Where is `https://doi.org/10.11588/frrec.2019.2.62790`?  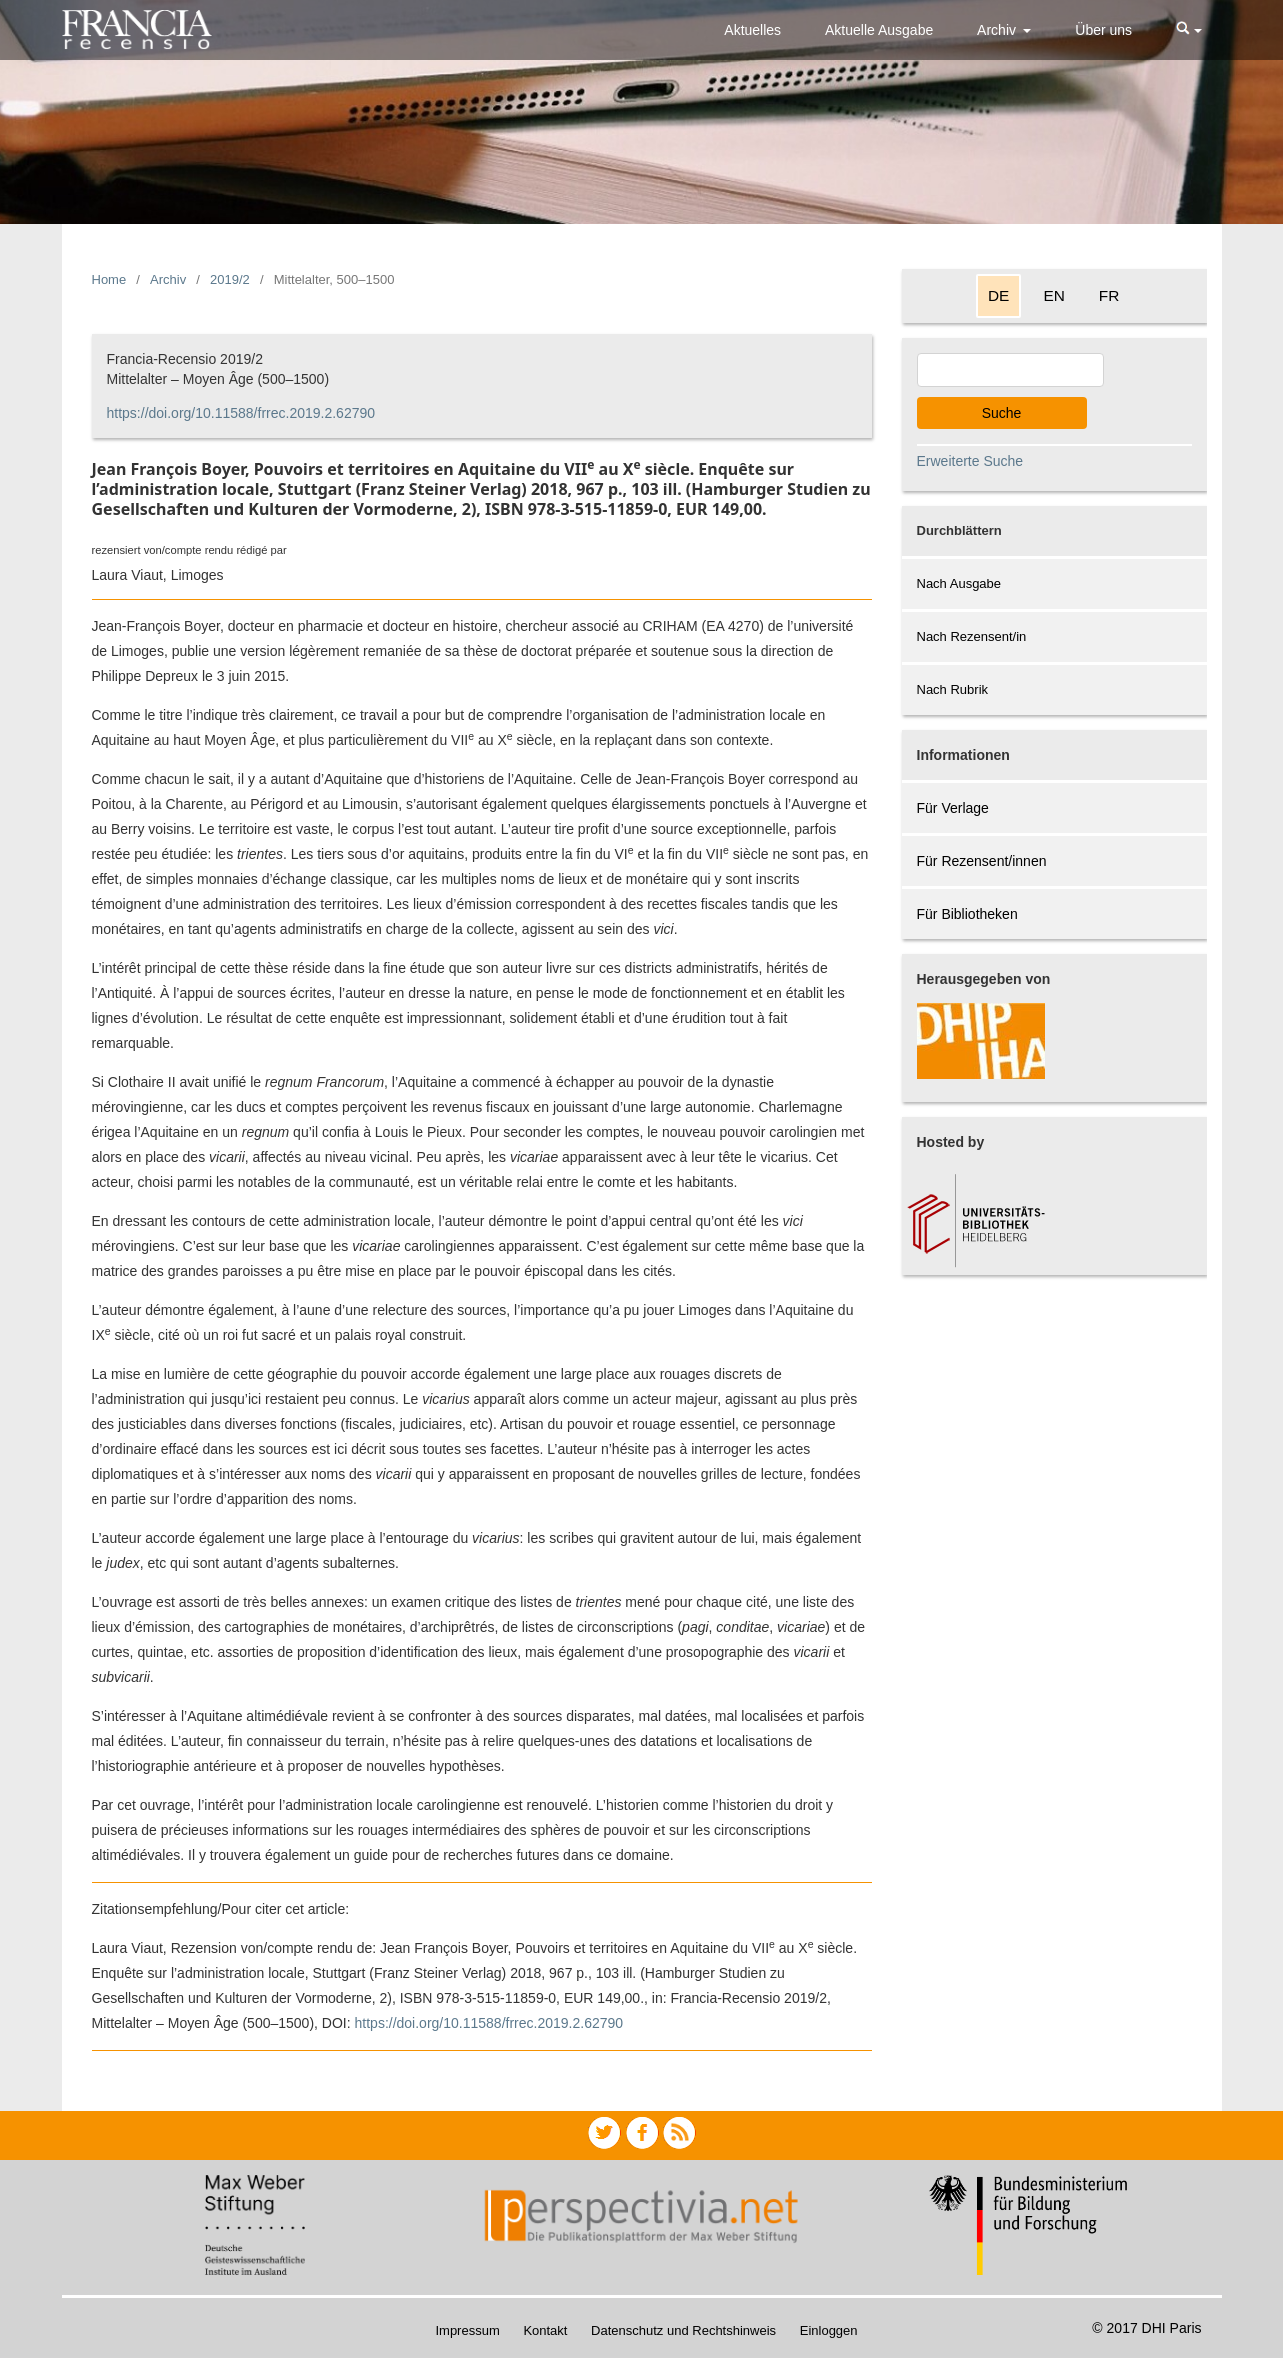
https://doi.org/10.11588/frrec.2019.2.62790 is located at coordinates (241, 413).